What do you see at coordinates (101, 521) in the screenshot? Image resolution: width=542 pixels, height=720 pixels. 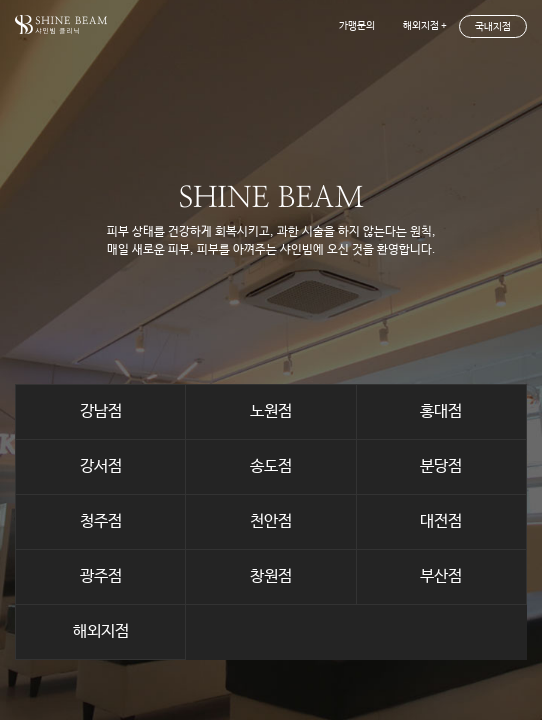 I see `청주점` at bounding box center [101, 521].